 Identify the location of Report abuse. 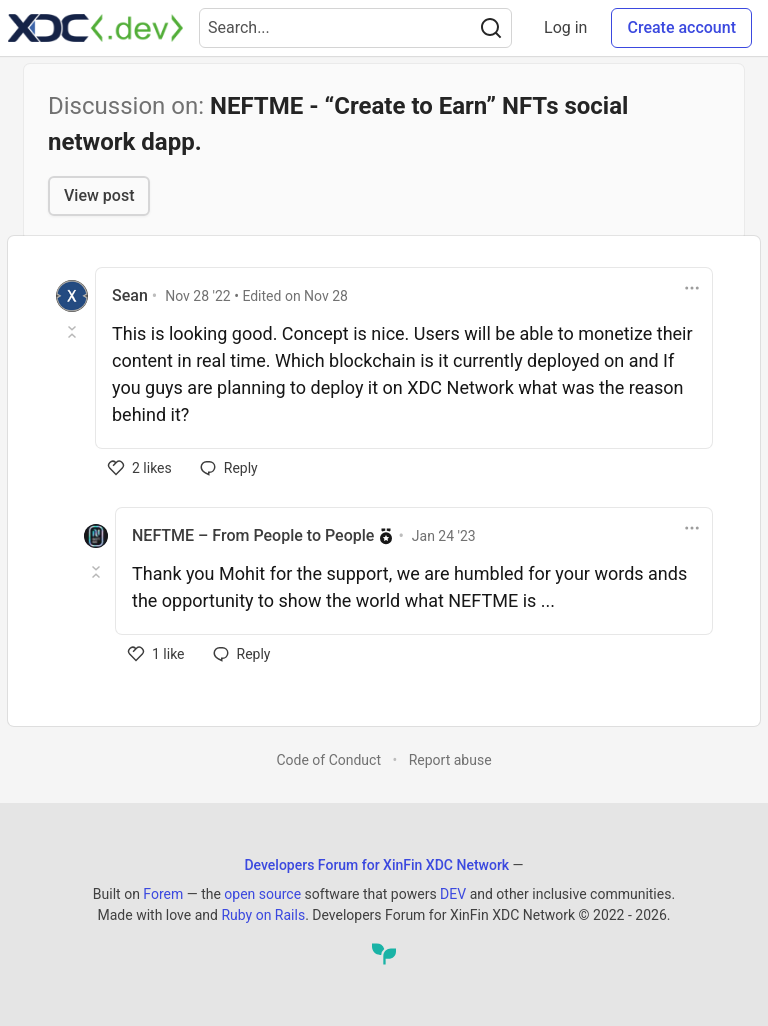
(450, 760).